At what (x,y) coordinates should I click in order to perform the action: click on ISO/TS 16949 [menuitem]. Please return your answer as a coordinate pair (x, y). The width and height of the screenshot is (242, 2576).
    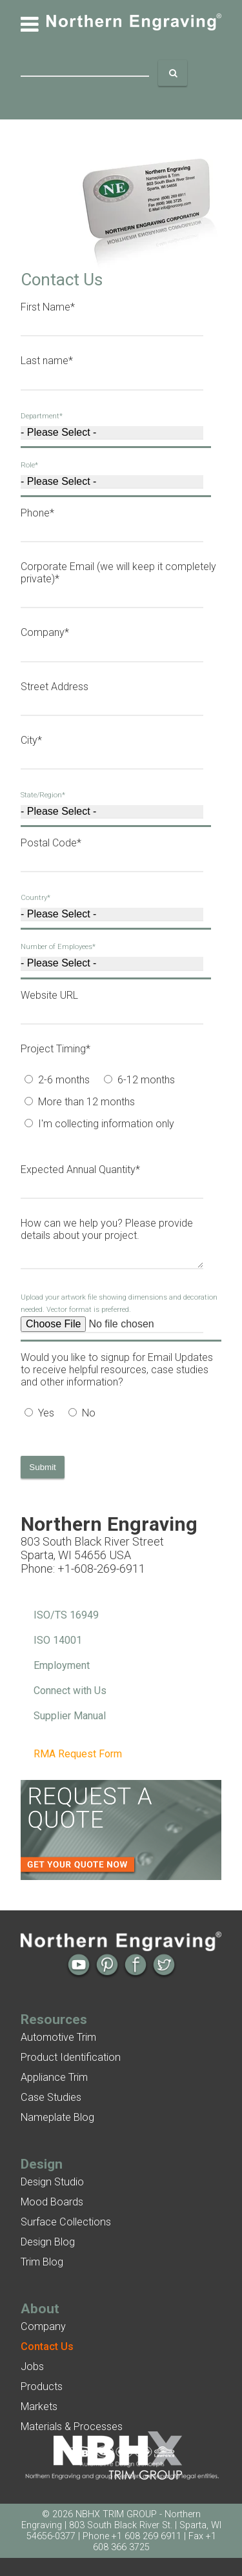
    Looking at the image, I should click on (66, 1615).